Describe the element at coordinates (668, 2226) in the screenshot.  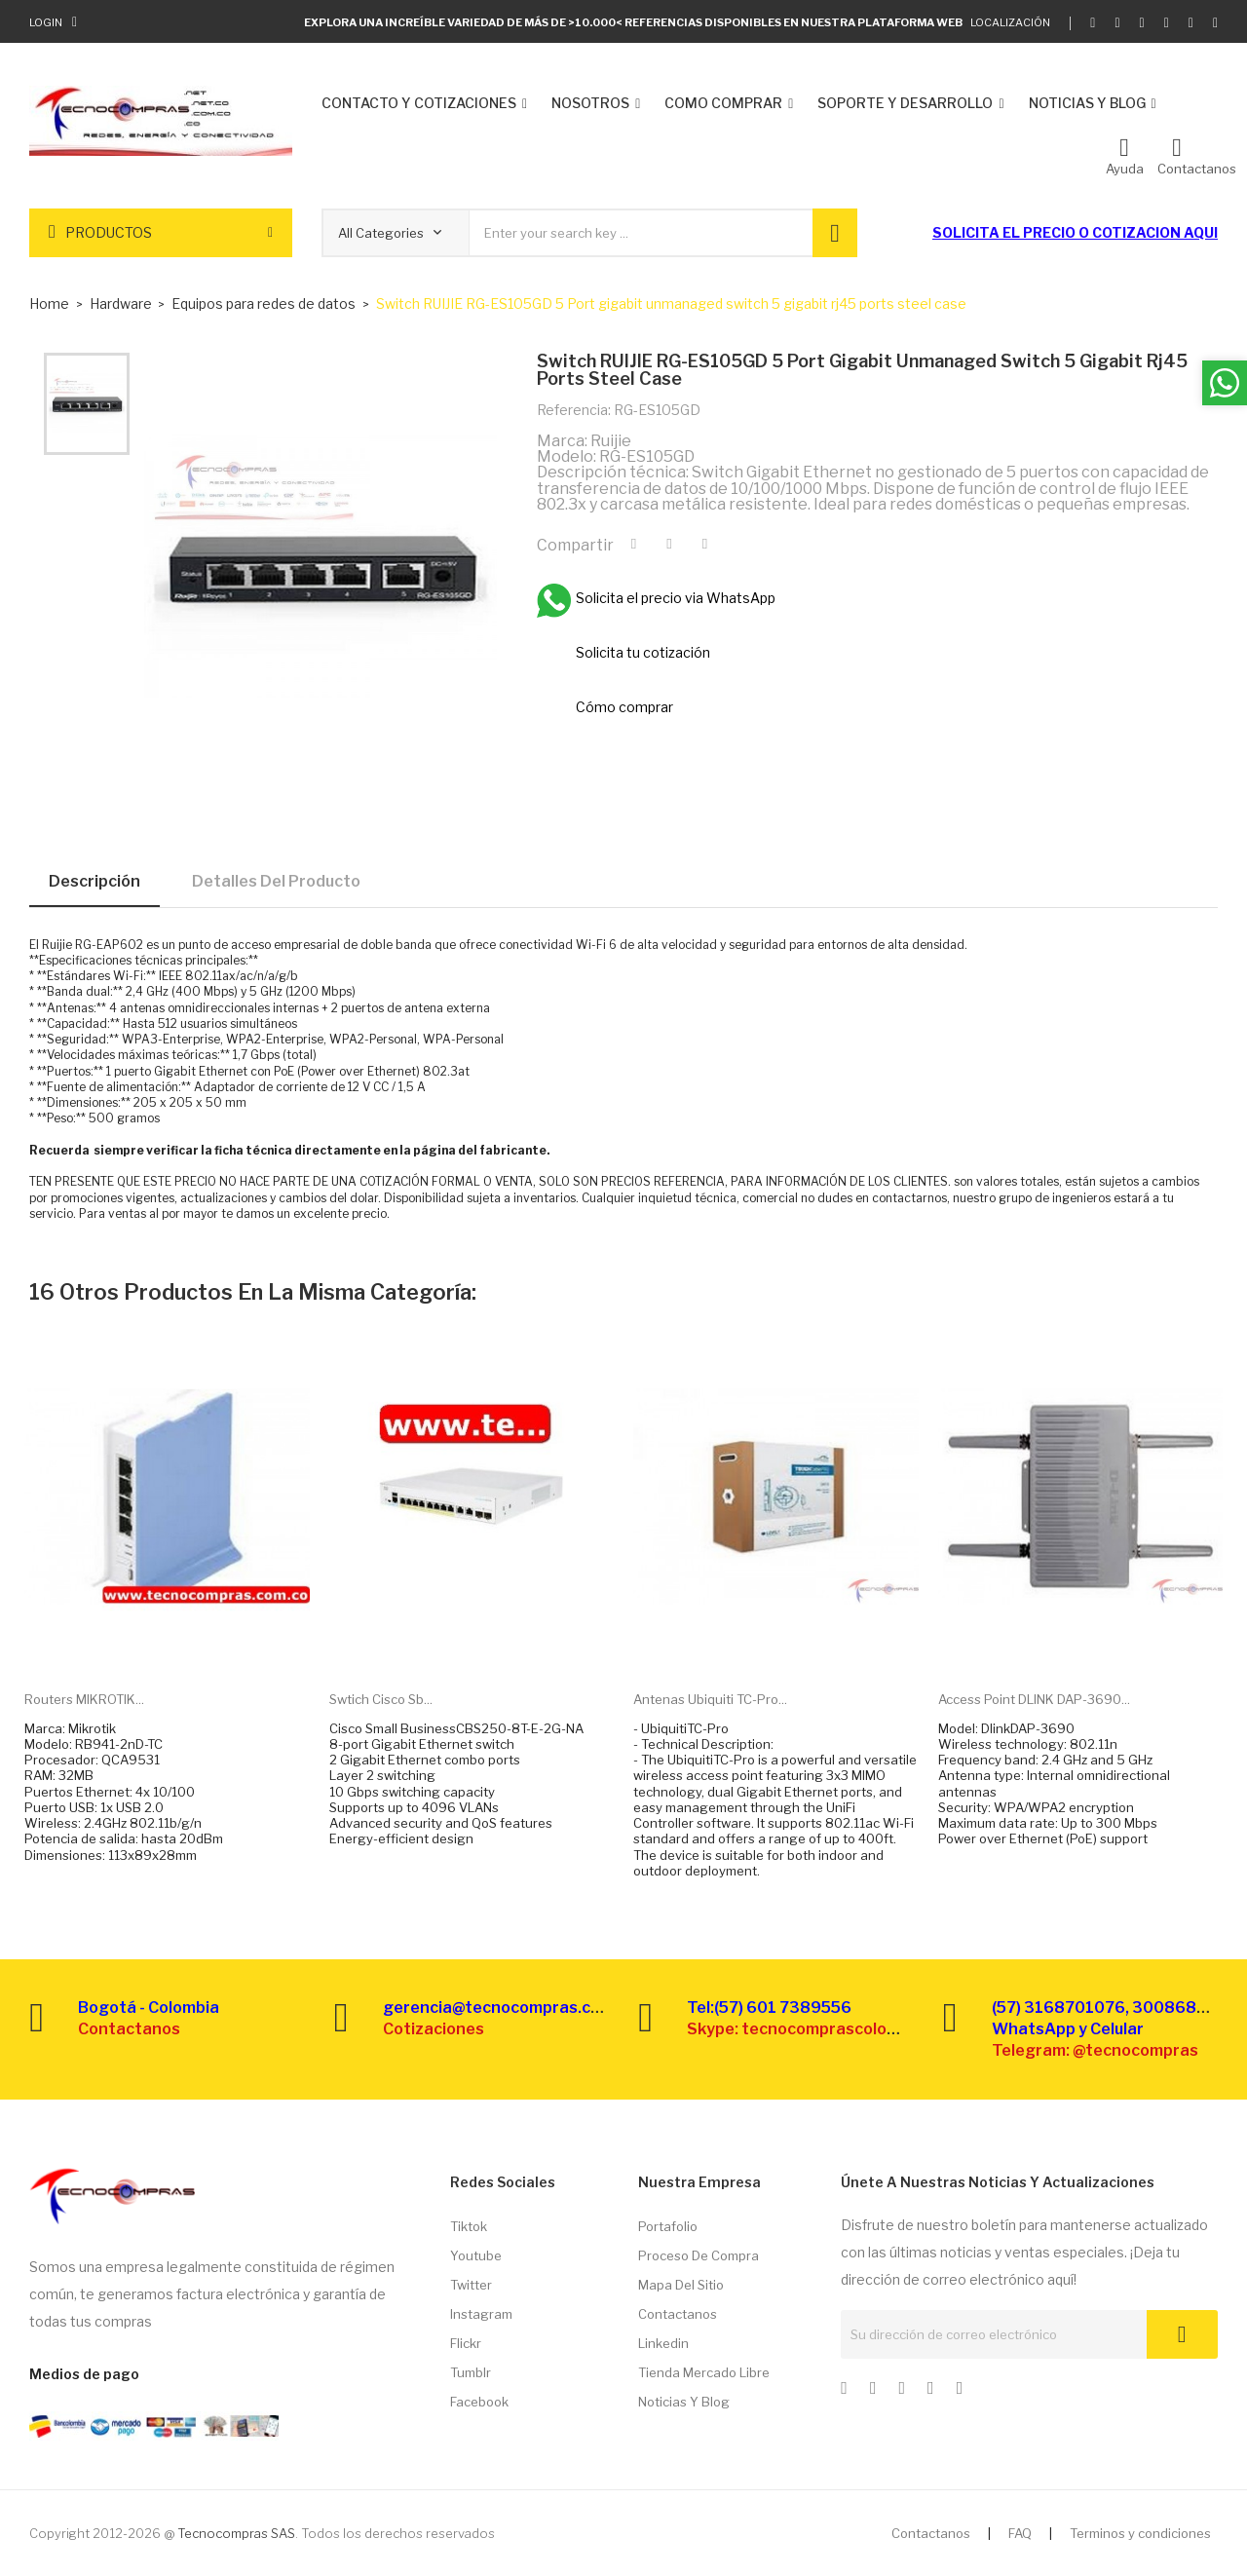
I see `Portafolio` at that location.